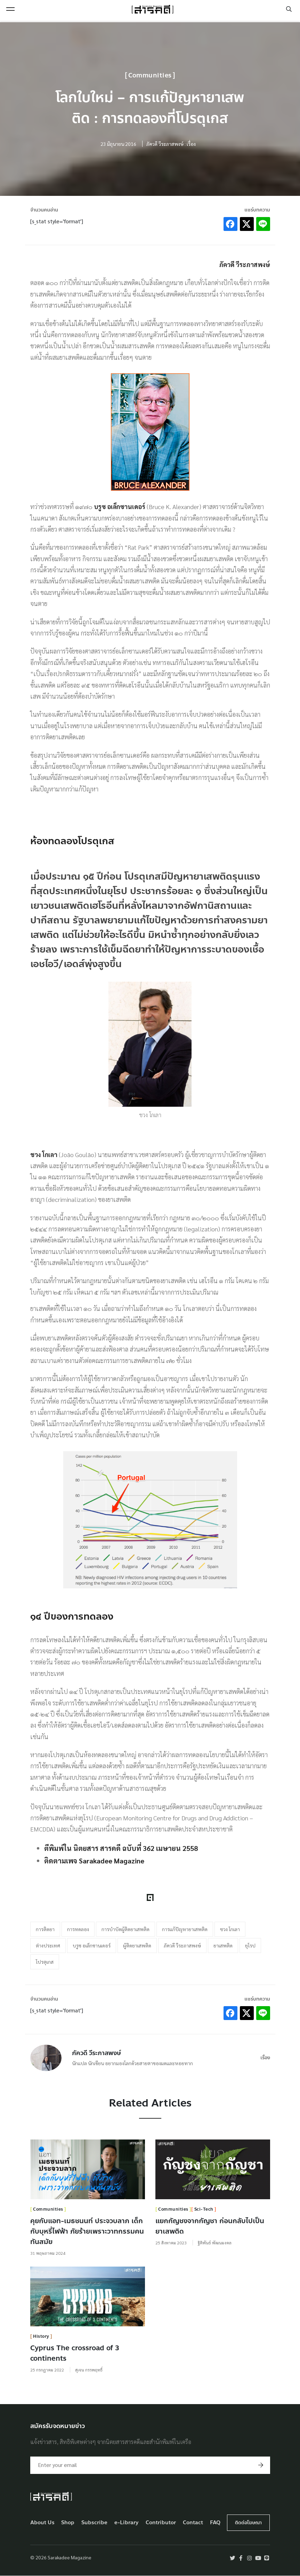 This screenshot has height=2576, width=300. I want to click on โปรตุเกส, so click(45, 1962).